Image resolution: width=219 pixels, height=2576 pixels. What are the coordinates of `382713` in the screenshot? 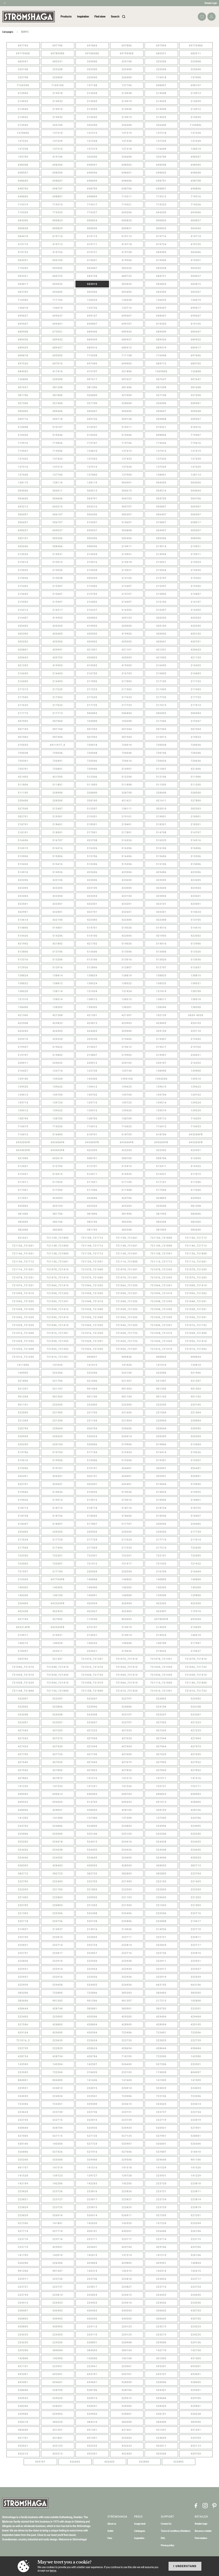 It's located at (196, 1865).